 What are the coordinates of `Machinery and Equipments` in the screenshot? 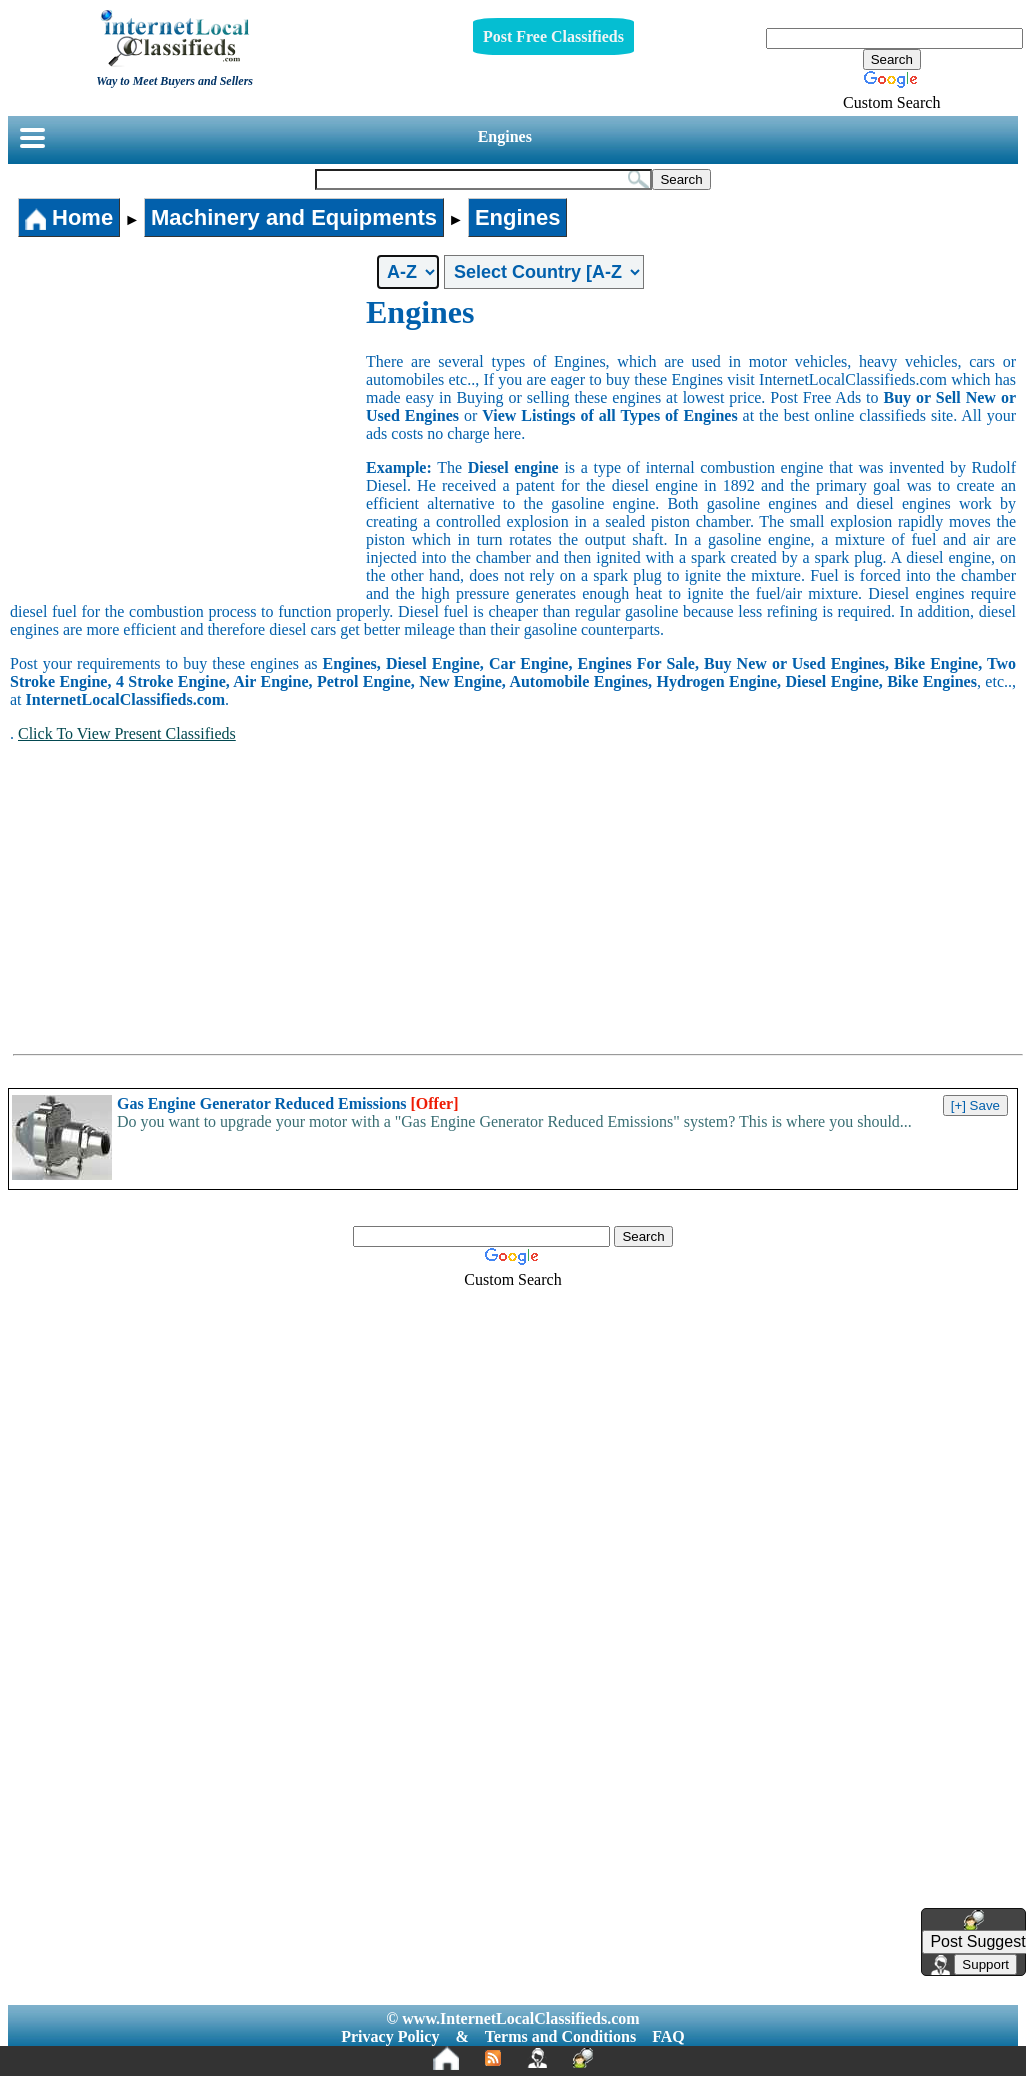 It's located at (294, 217).